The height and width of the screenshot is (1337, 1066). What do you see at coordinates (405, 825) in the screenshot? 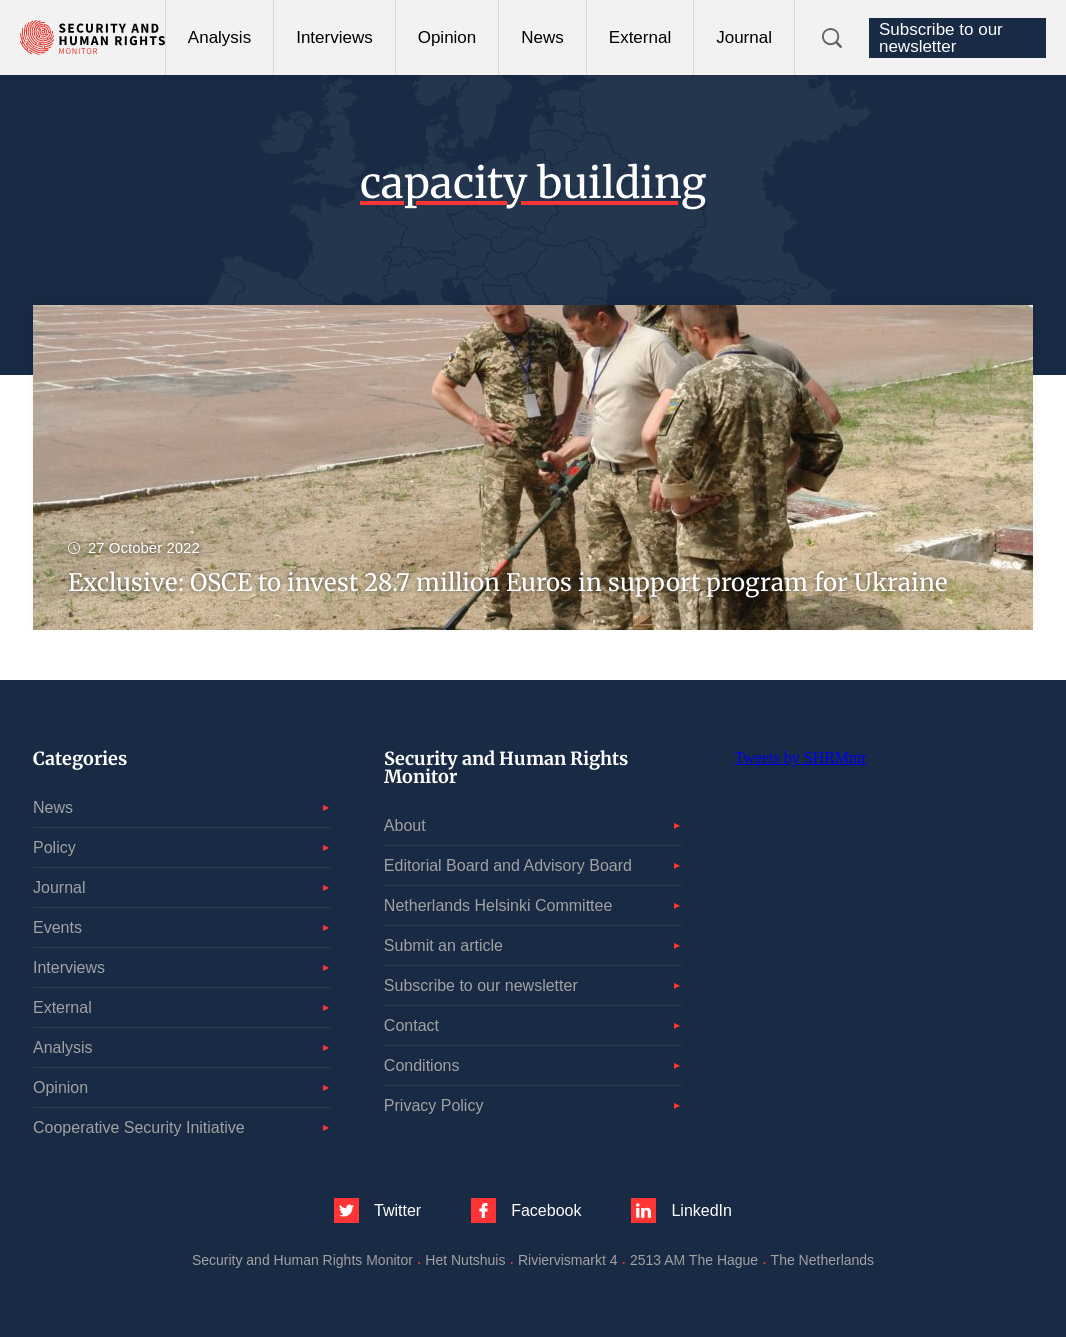
I see `About` at bounding box center [405, 825].